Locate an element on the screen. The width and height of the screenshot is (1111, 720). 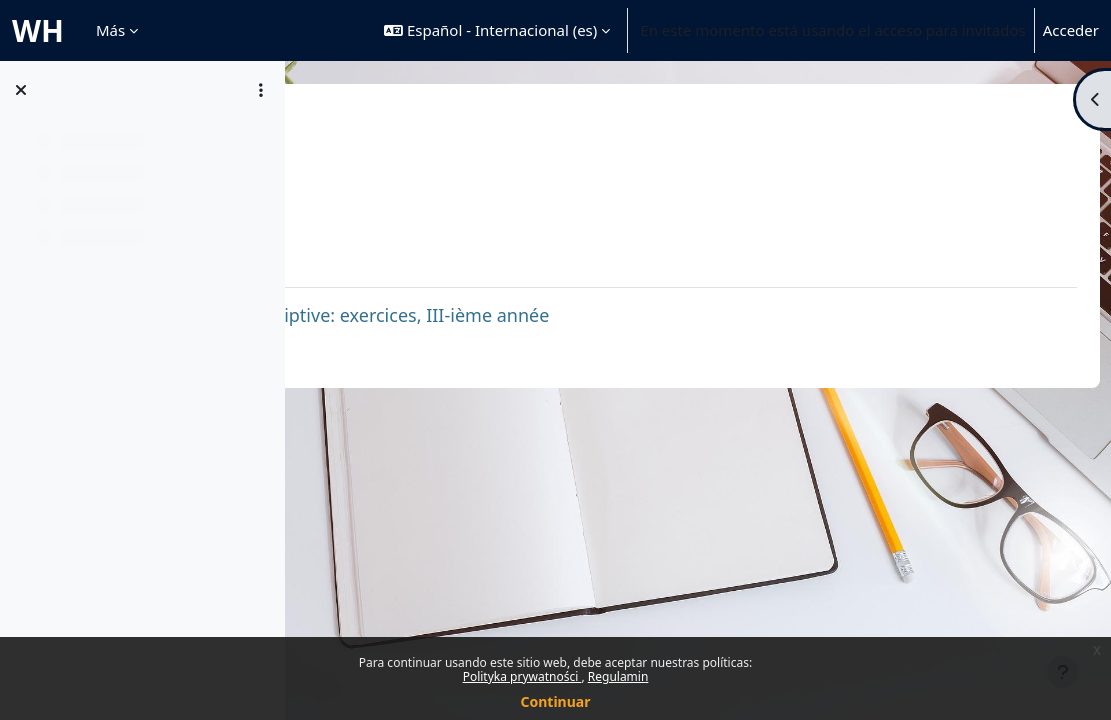
Más [menuitem] is located at coordinates (110, 30).